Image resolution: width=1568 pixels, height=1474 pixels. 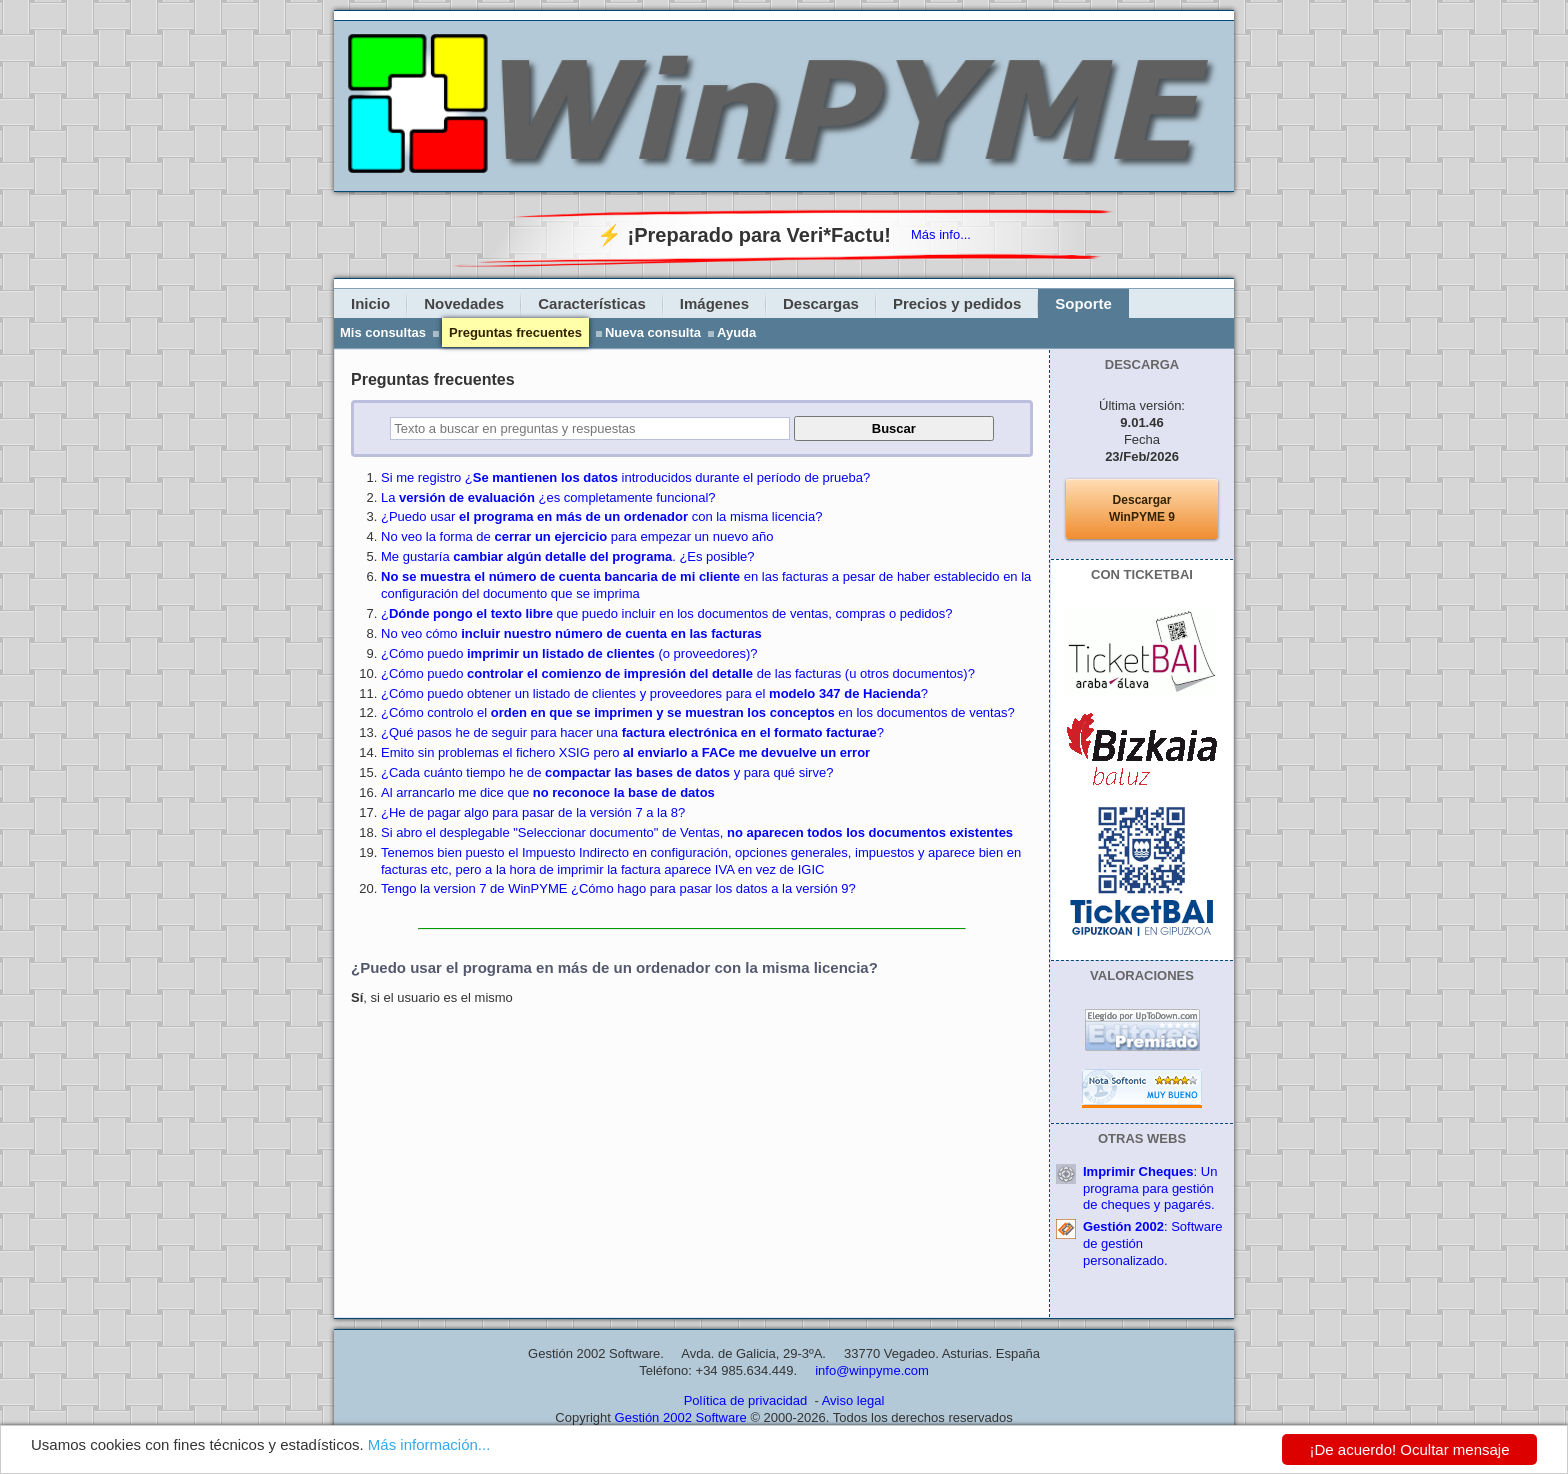 What do you see at coordinates (853, 1400) in the screenshot?
I see `Aviso legal` at bounding box center [853, 1400].